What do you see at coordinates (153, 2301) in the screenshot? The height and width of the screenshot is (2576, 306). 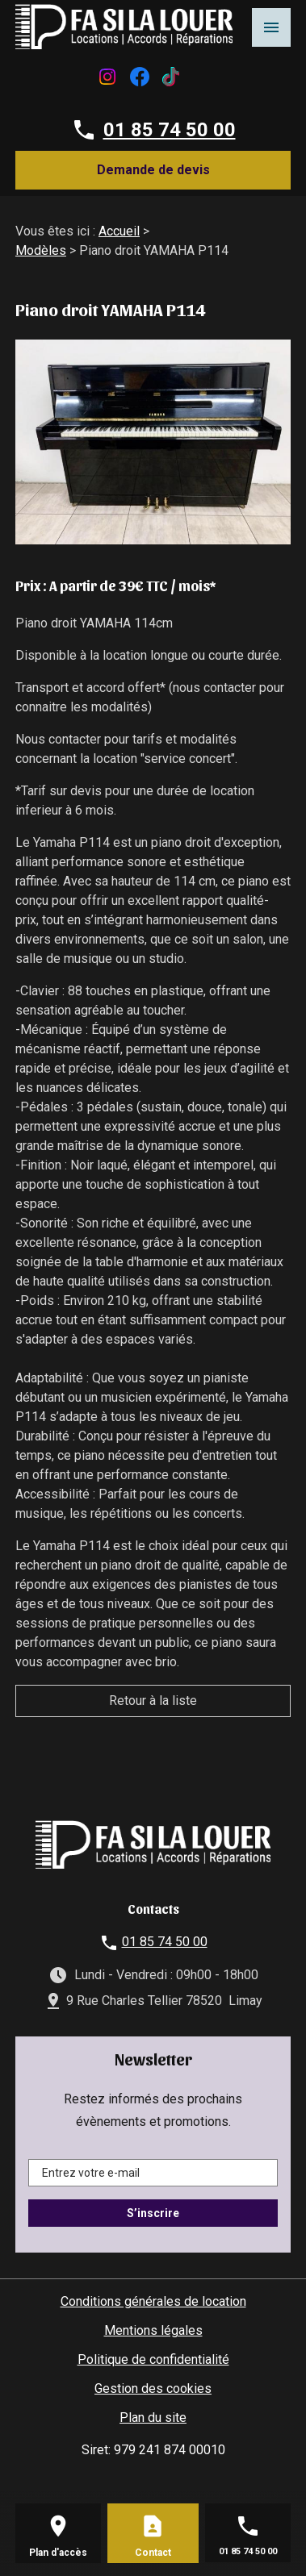 I see `Conditions générales de location` at bounding box center [153, 2301].